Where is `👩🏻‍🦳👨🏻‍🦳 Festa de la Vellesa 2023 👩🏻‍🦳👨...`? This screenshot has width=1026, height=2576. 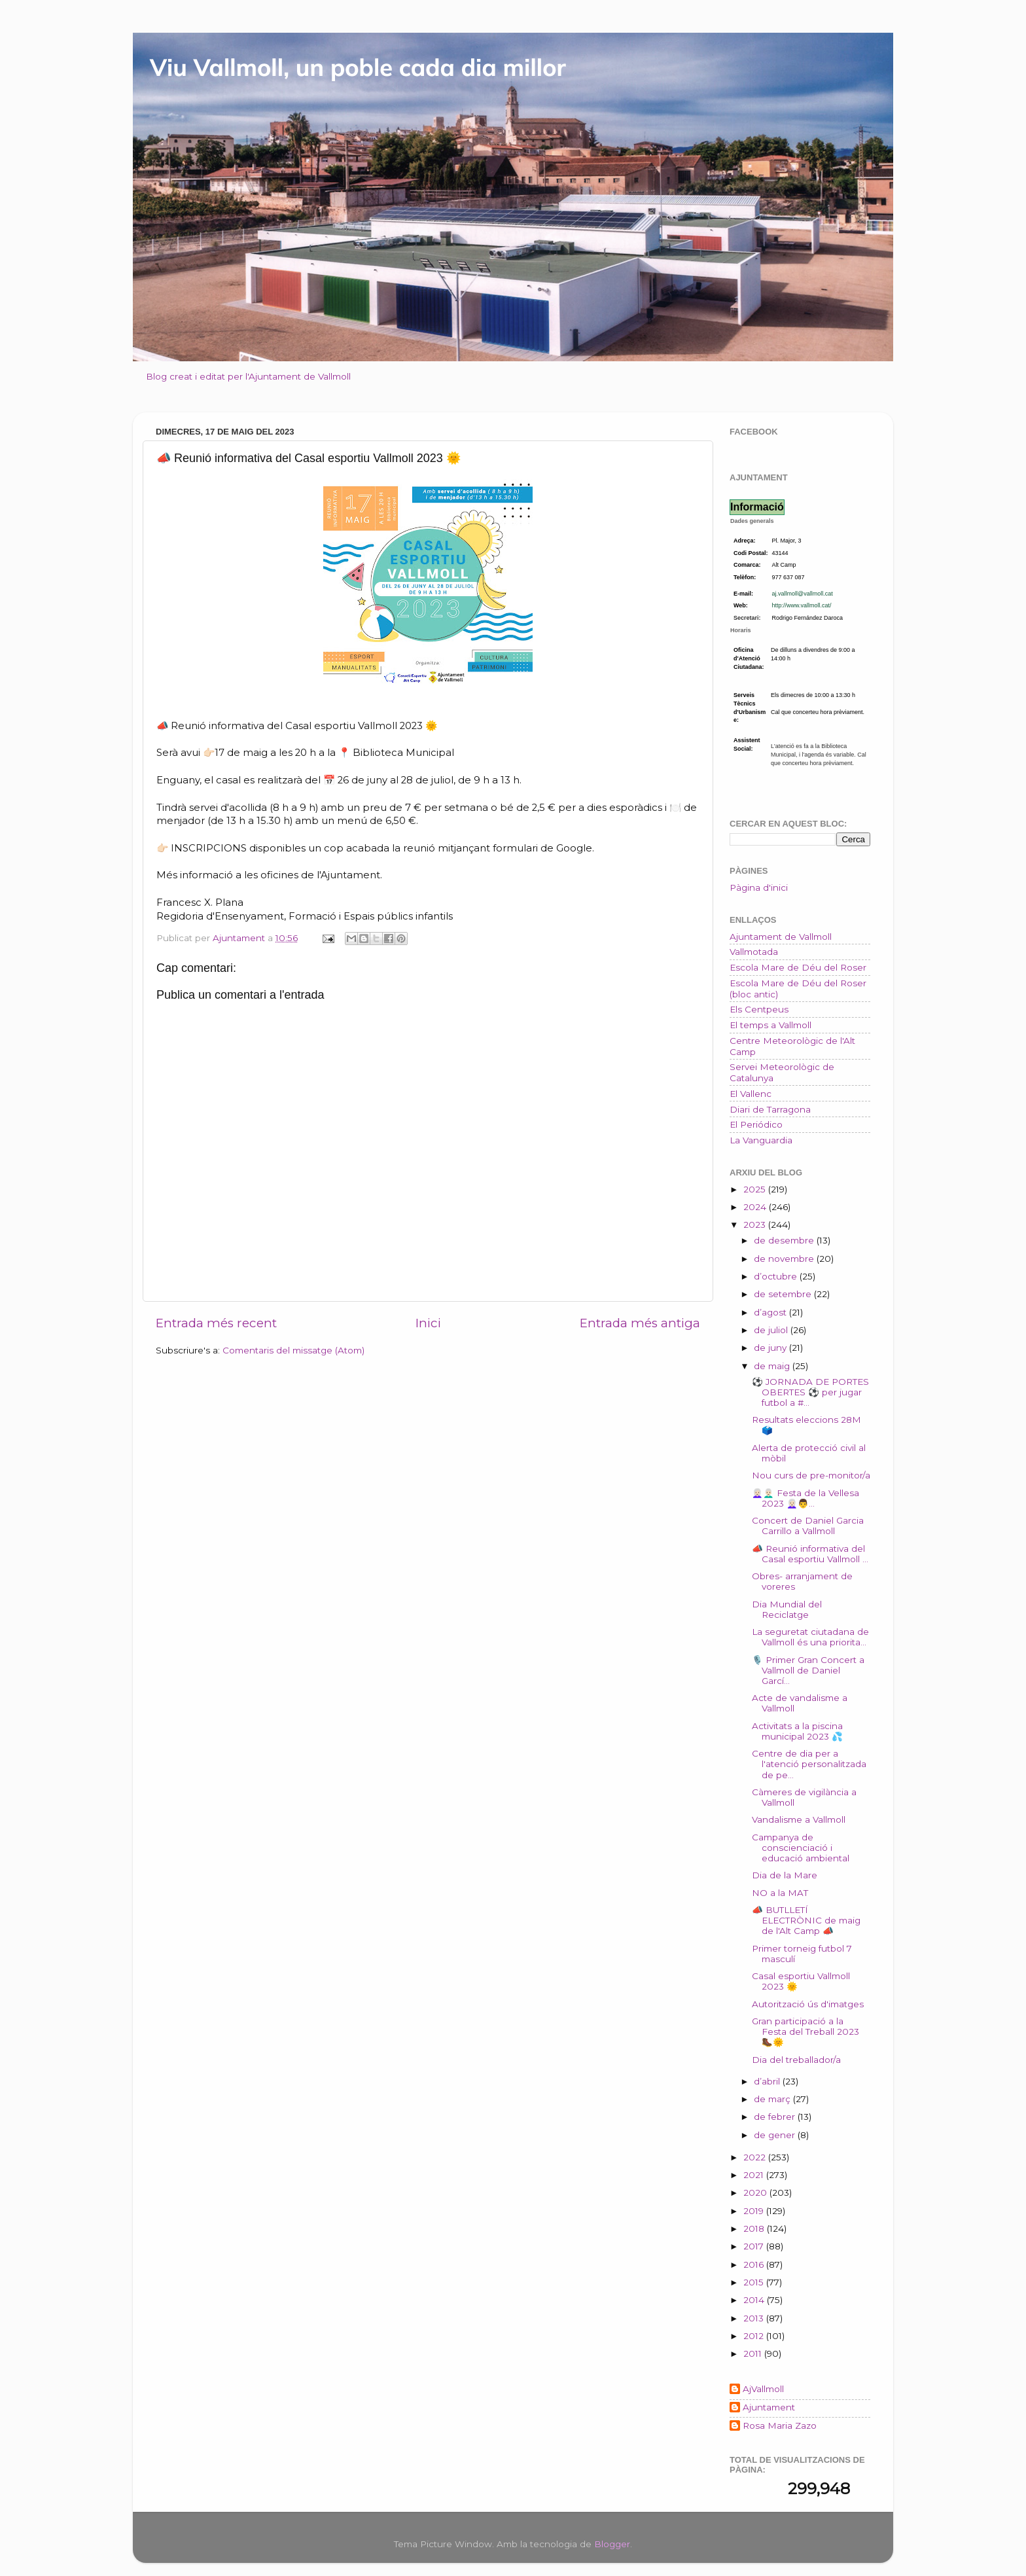
👩🏻‍🦳👨🏻‍🦳 Festa de la Vellesa 2023 👩🏻‍🦳👨... is located at coordinates (805, 1498).